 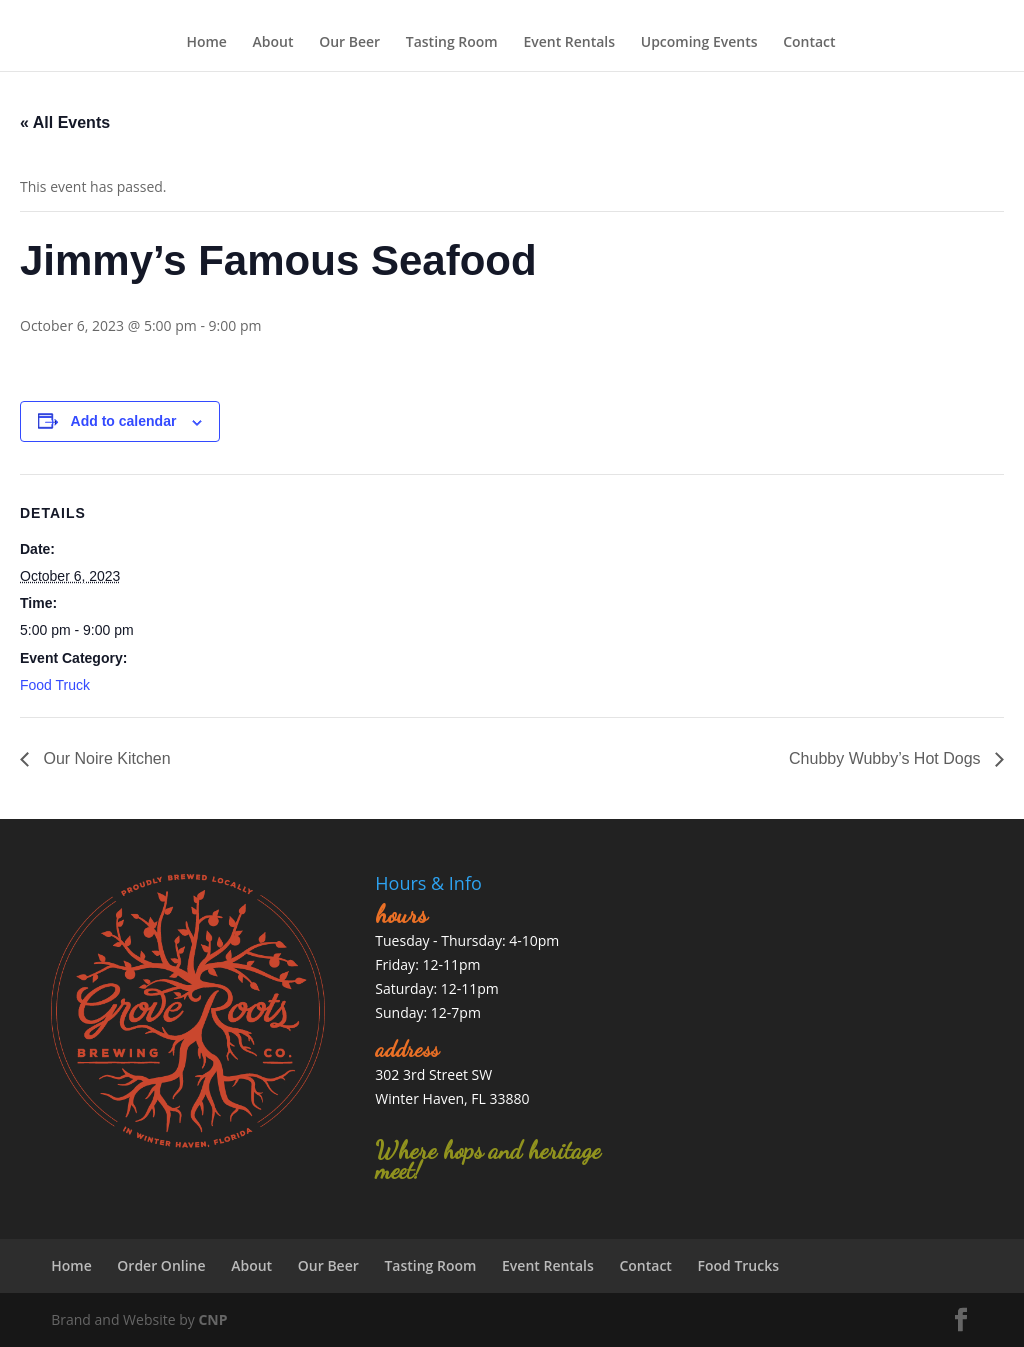 I want to click on Food Trucks, so click(x=739, y=1265).